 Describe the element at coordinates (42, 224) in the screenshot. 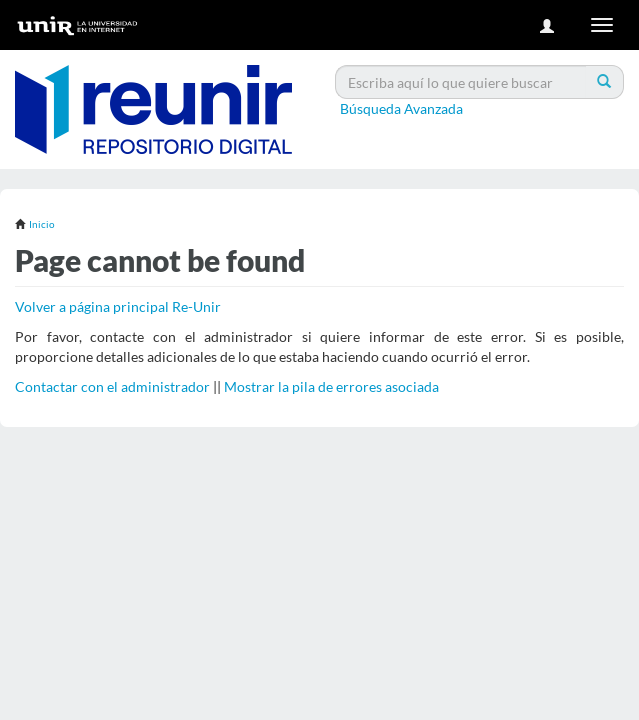

I see `Inicio` at that location.